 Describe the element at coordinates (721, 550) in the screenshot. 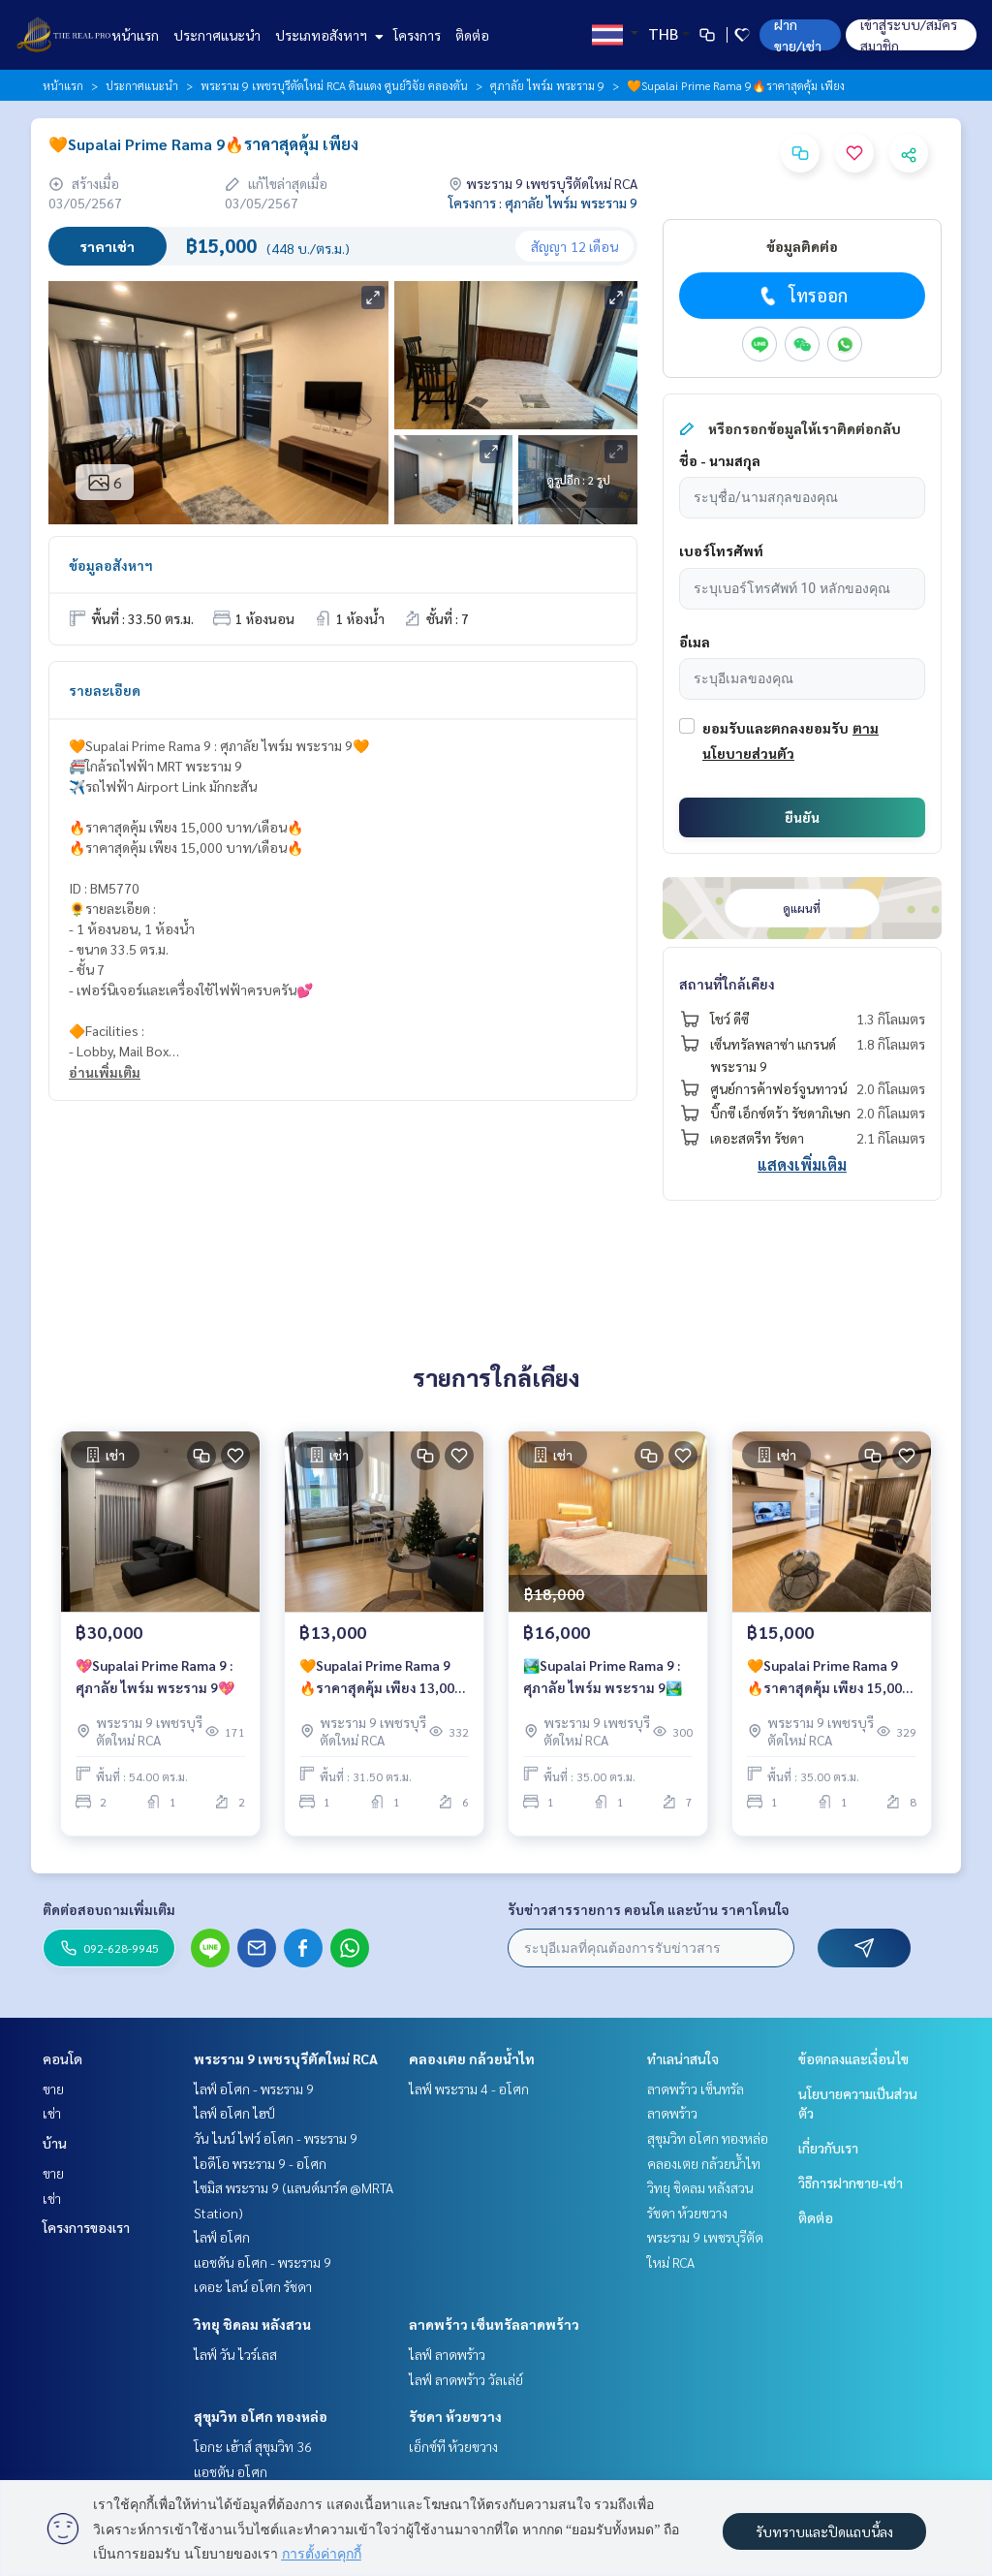

I see `เบอร์โทรศัพท์` at that location.